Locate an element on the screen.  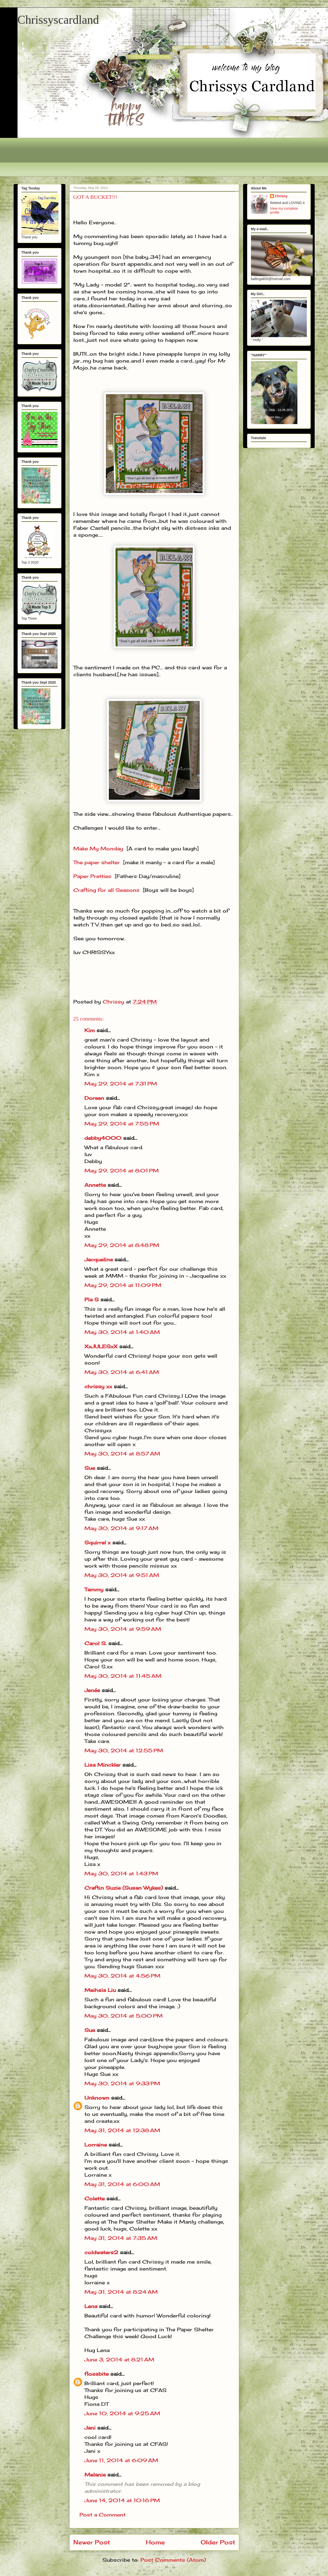
June 10, 2014 at 9:25 AM is located at coordinates (122, 2413).